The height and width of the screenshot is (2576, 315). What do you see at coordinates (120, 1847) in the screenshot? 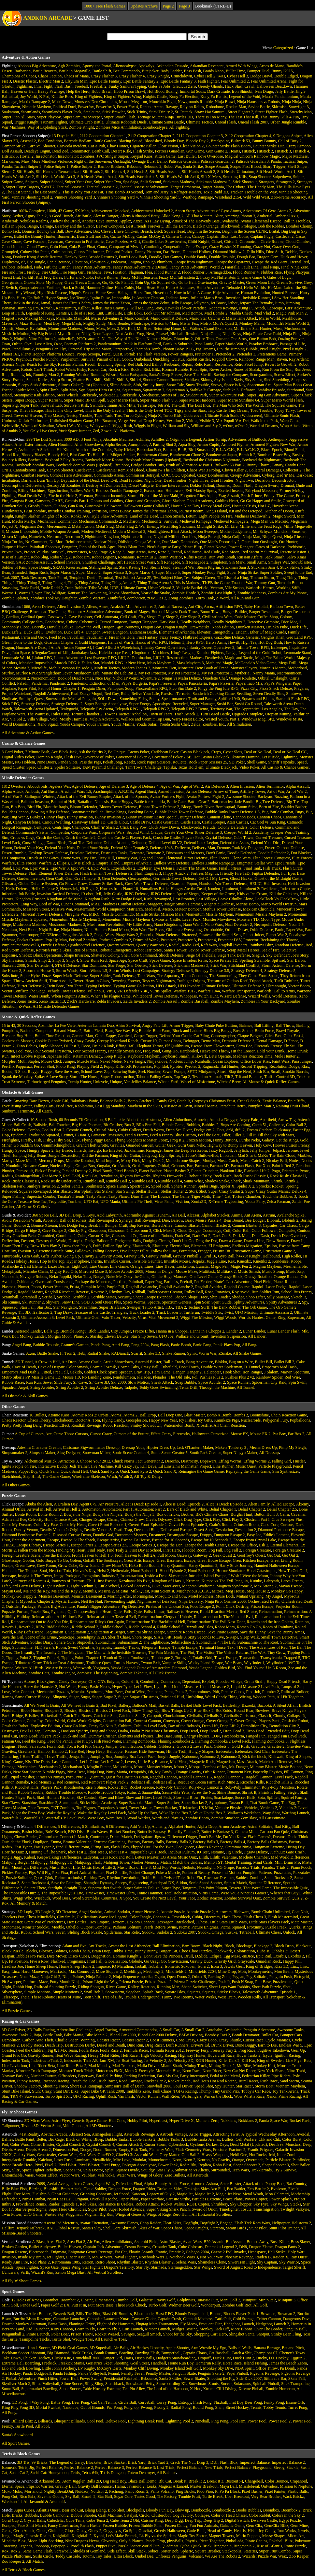
I see `Flash Tiles` at bounding box center [120, 1847].